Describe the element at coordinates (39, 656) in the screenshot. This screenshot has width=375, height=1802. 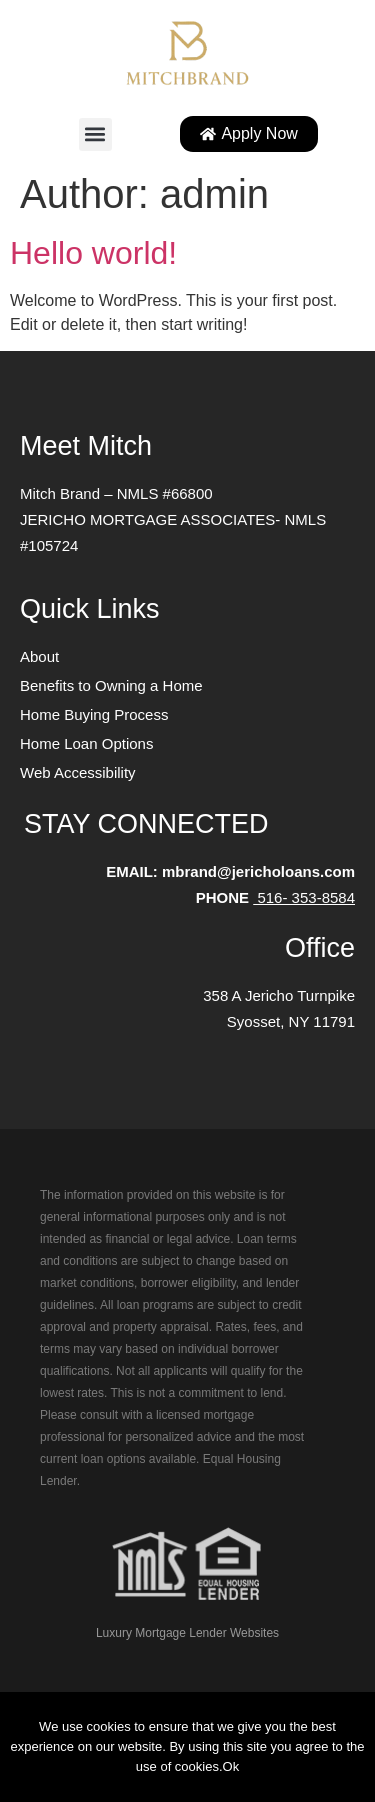
I see `About` at that location.